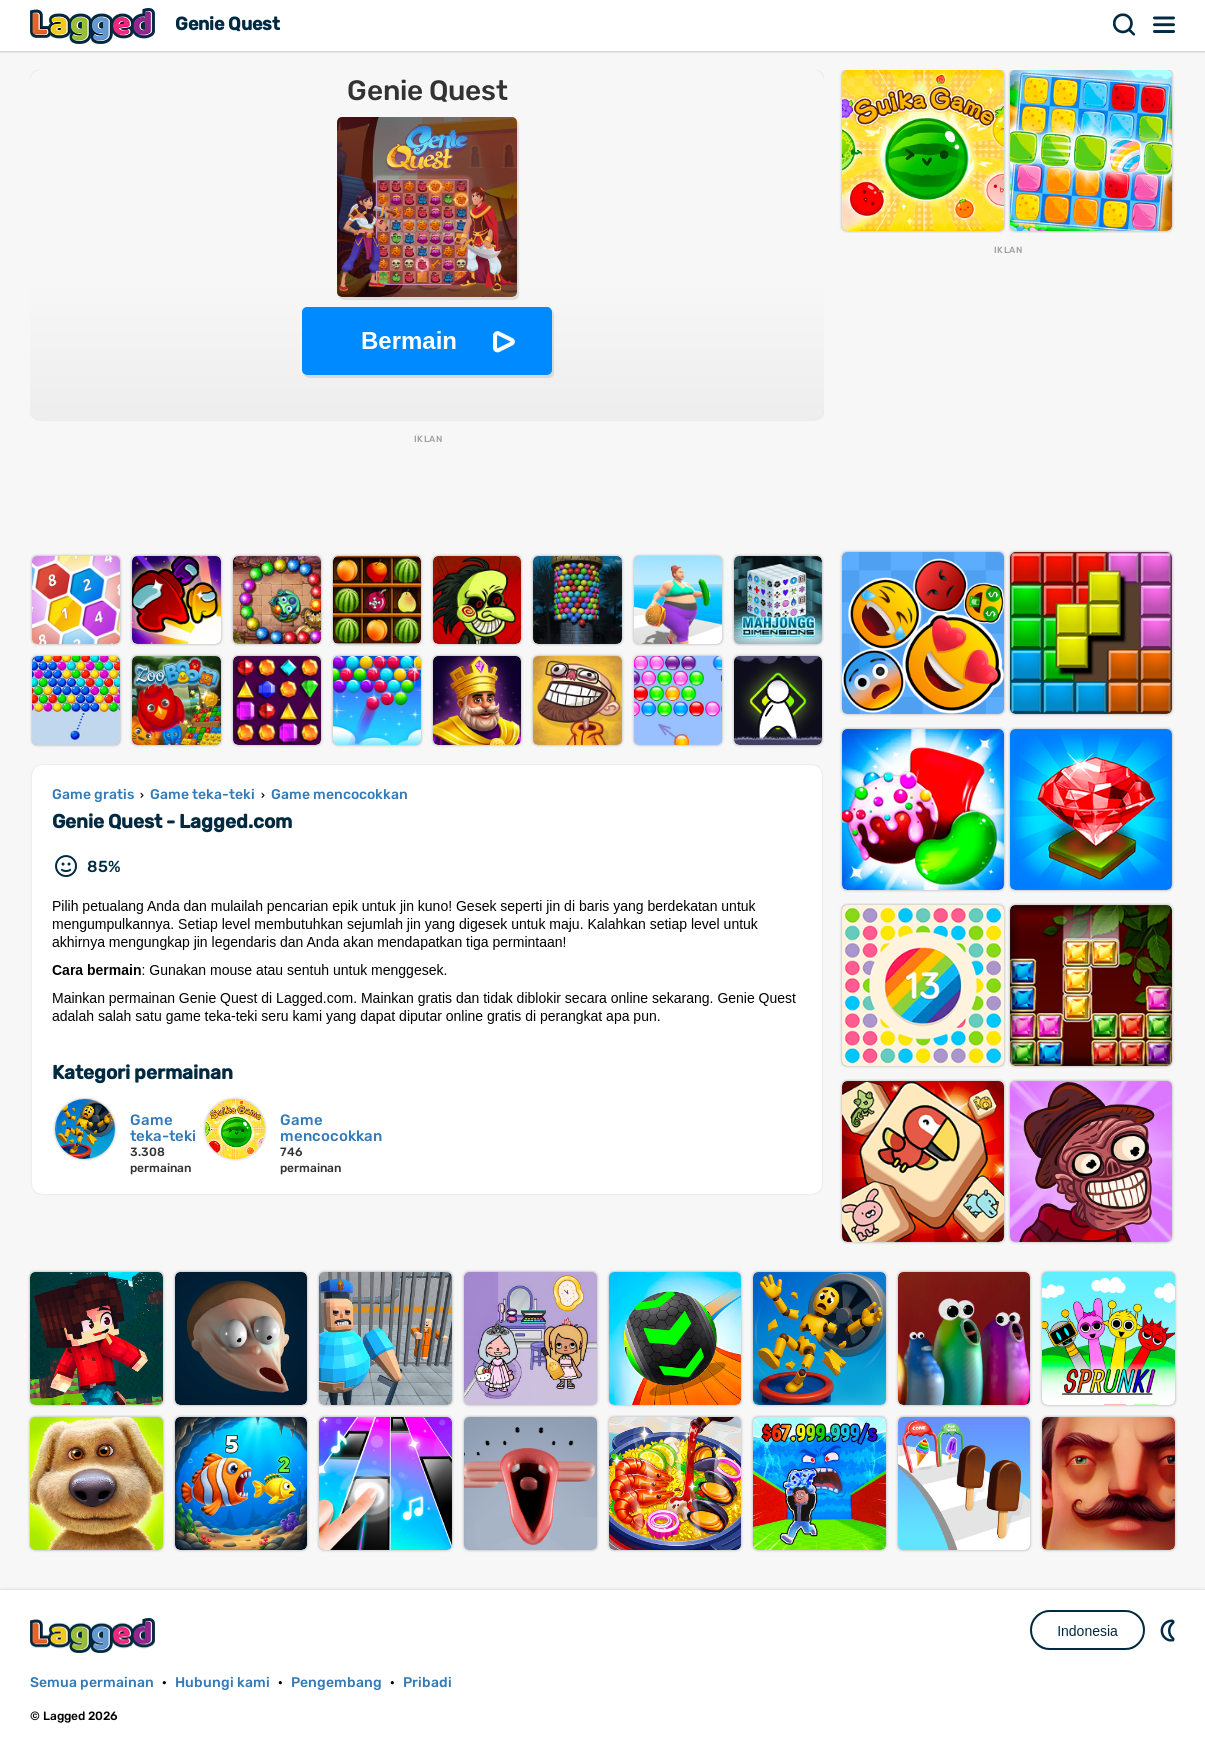  Describe the element at coordinates (95, 25) in the screenshot. I see `Lagged` at that location.